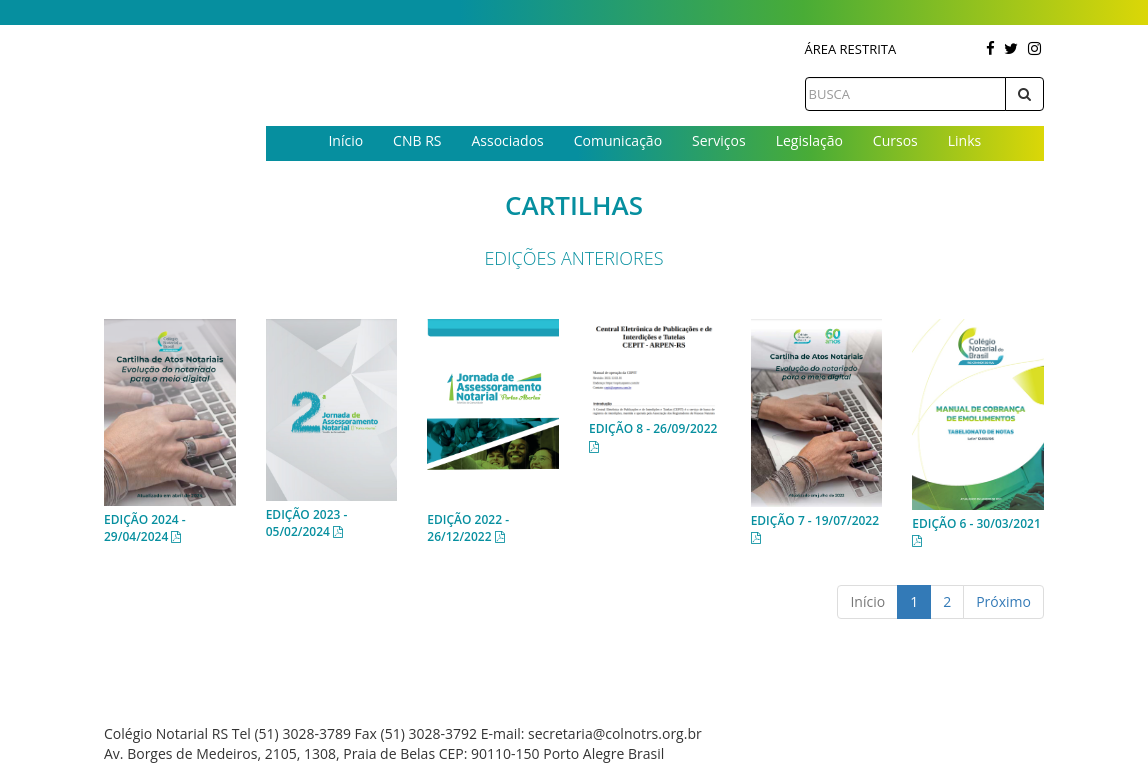  I want to click on Links [button], so click(964, 140).